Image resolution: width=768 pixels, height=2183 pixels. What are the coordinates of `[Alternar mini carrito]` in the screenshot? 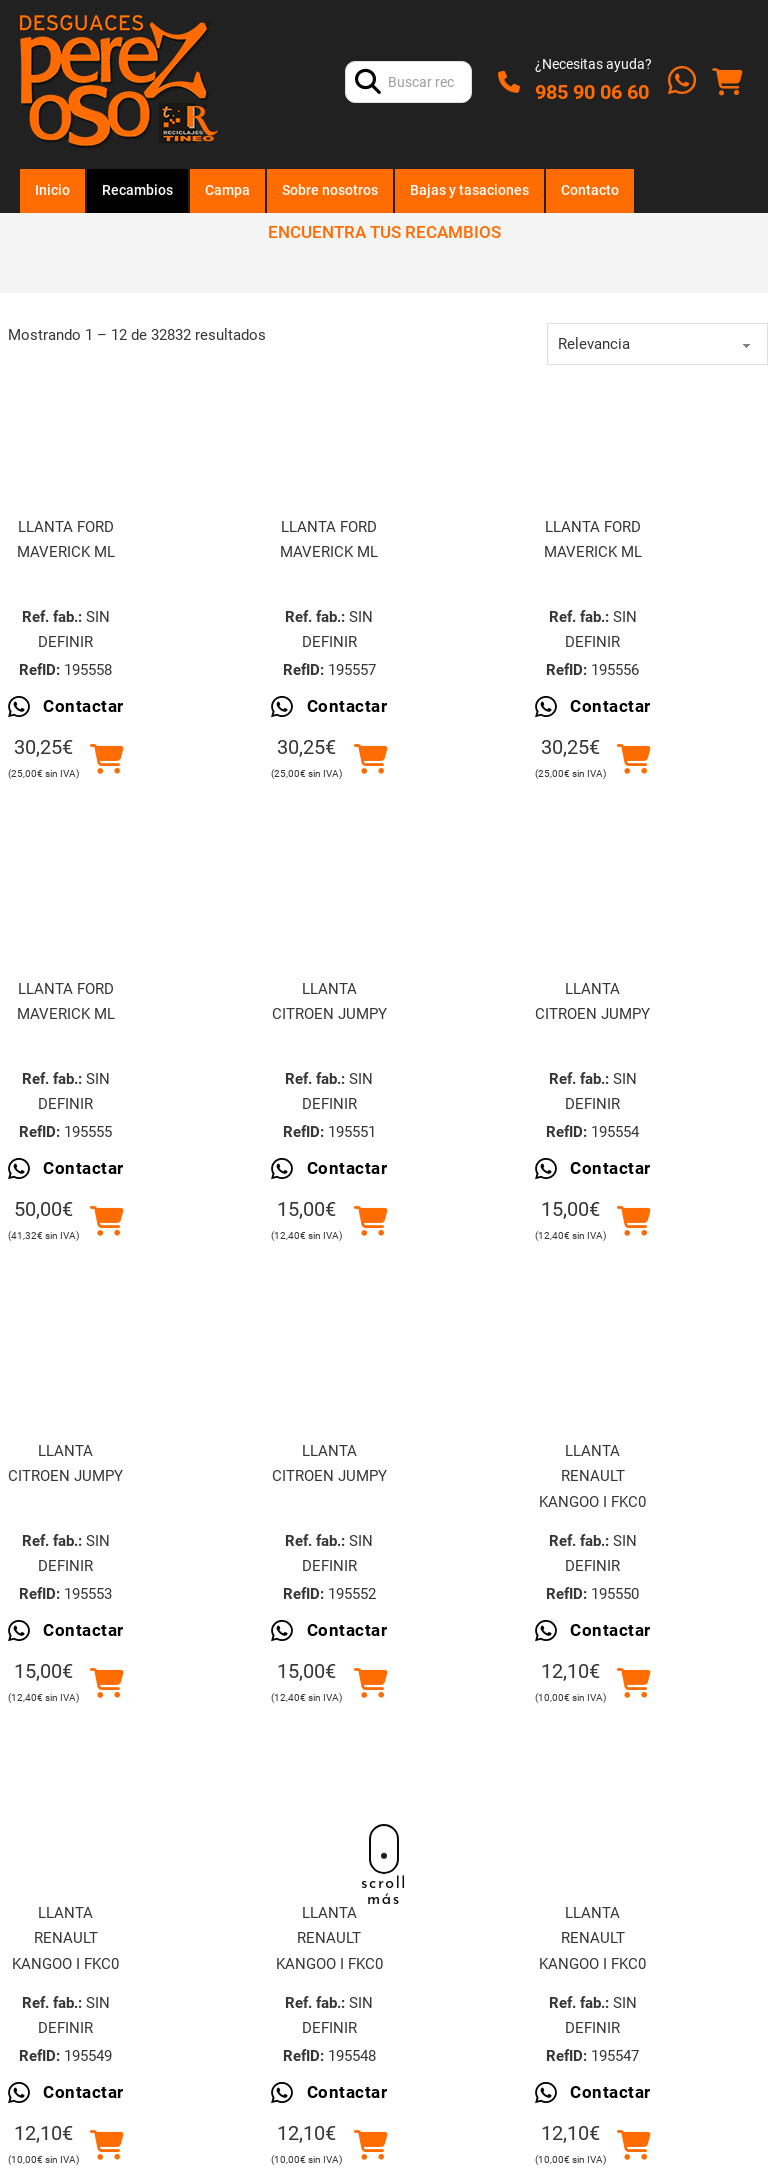 It's located at (727, 82).